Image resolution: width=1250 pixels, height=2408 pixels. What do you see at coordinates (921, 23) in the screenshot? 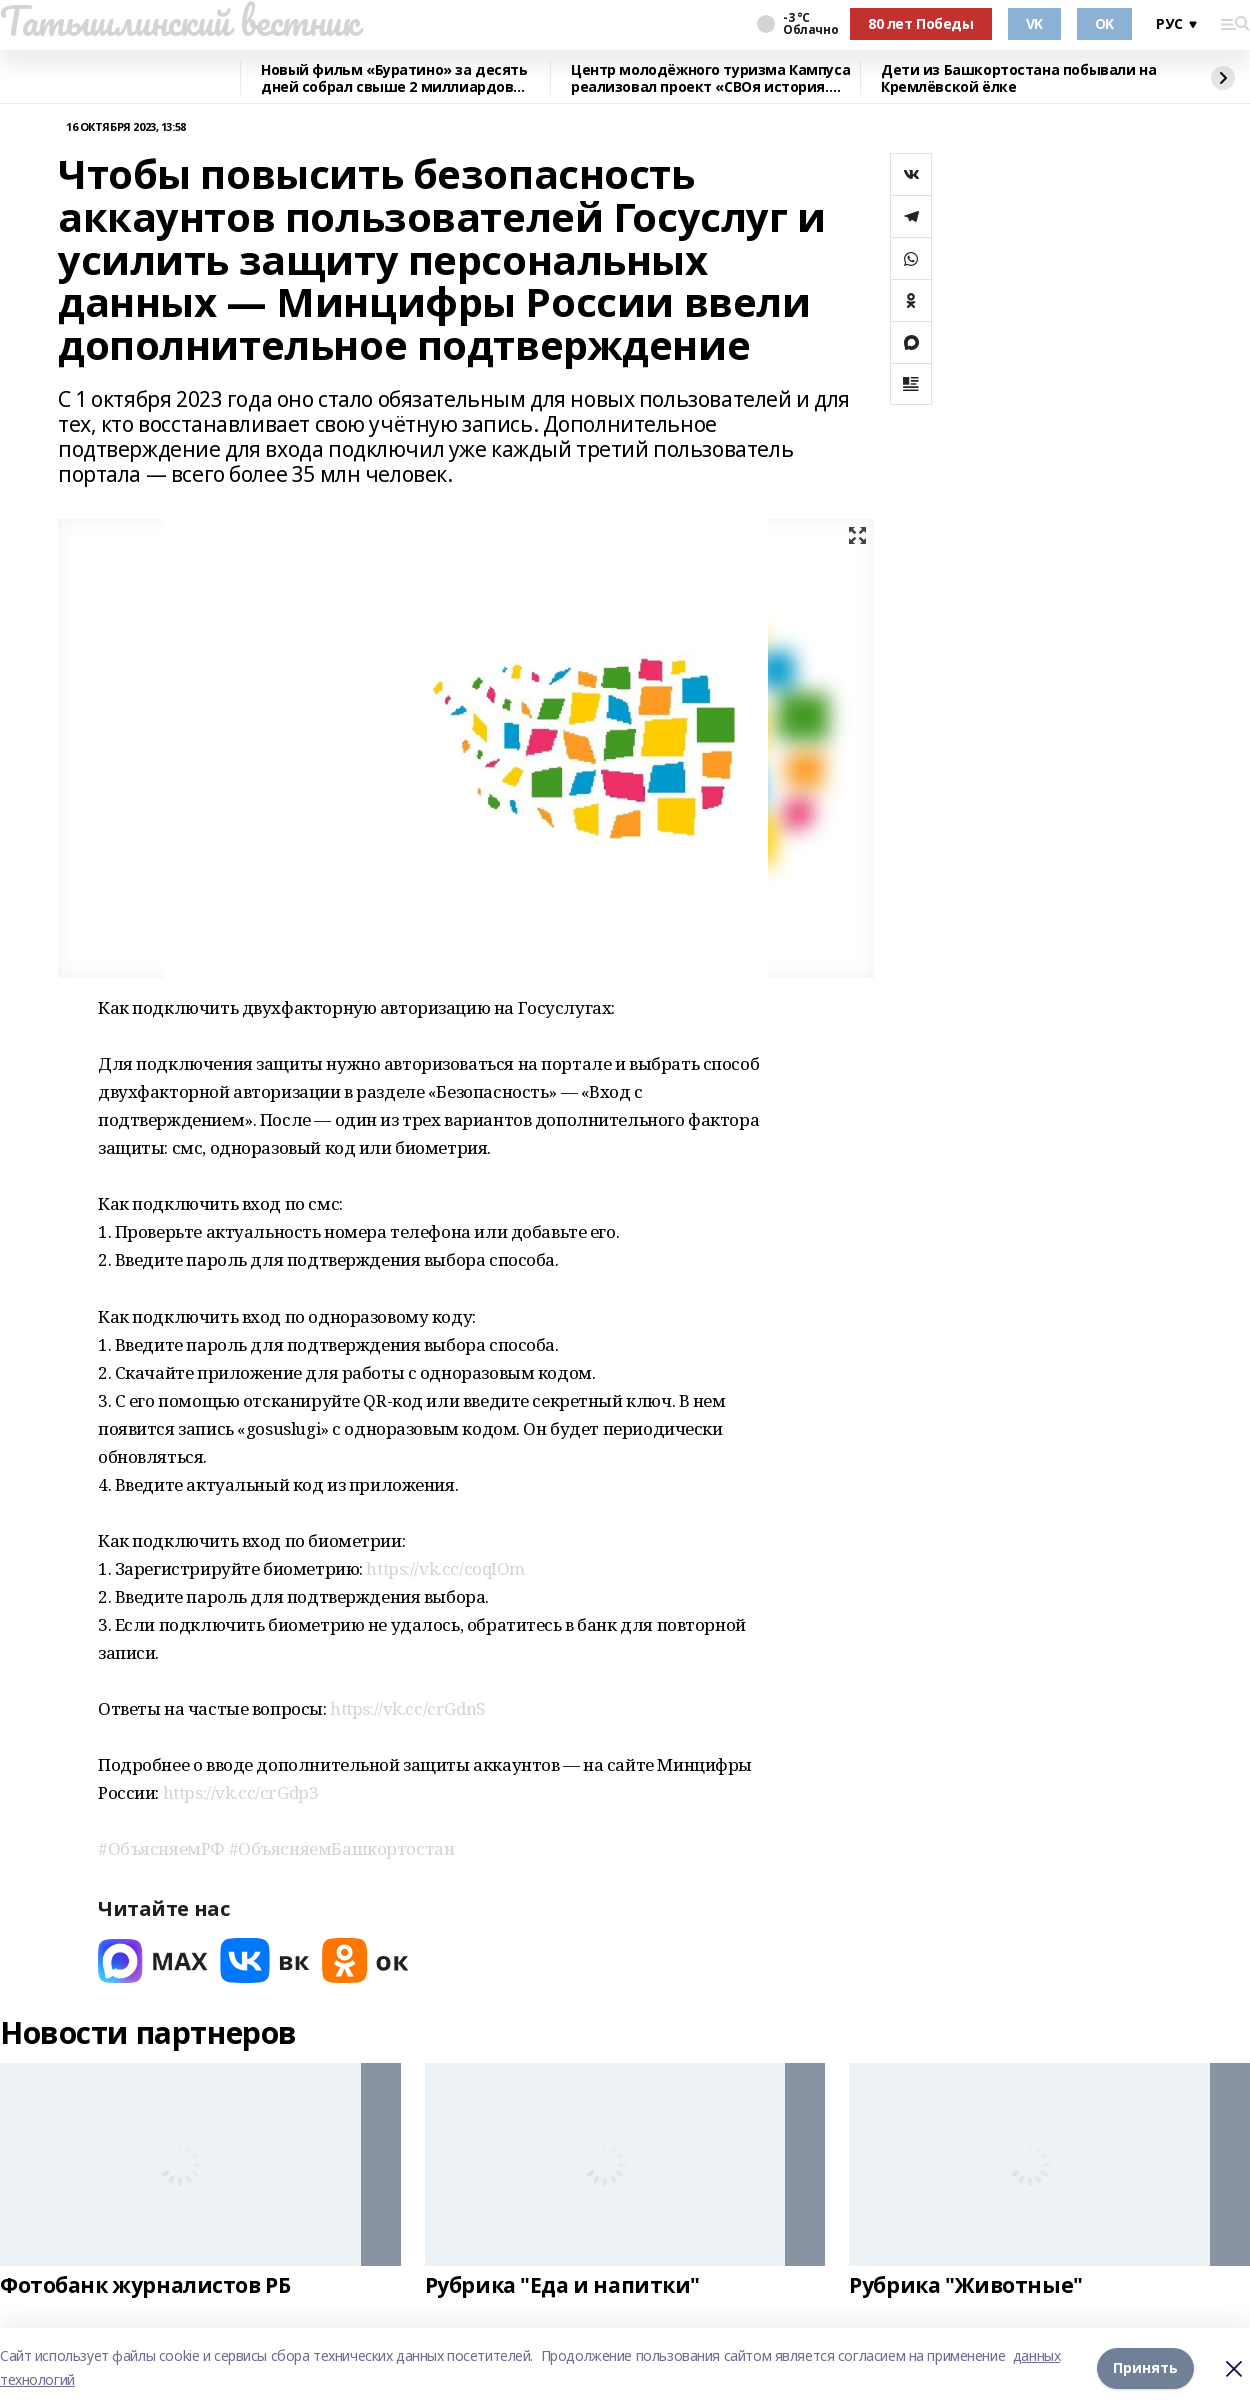
I see `80 лет Победы` at bounding box center [921, 23].